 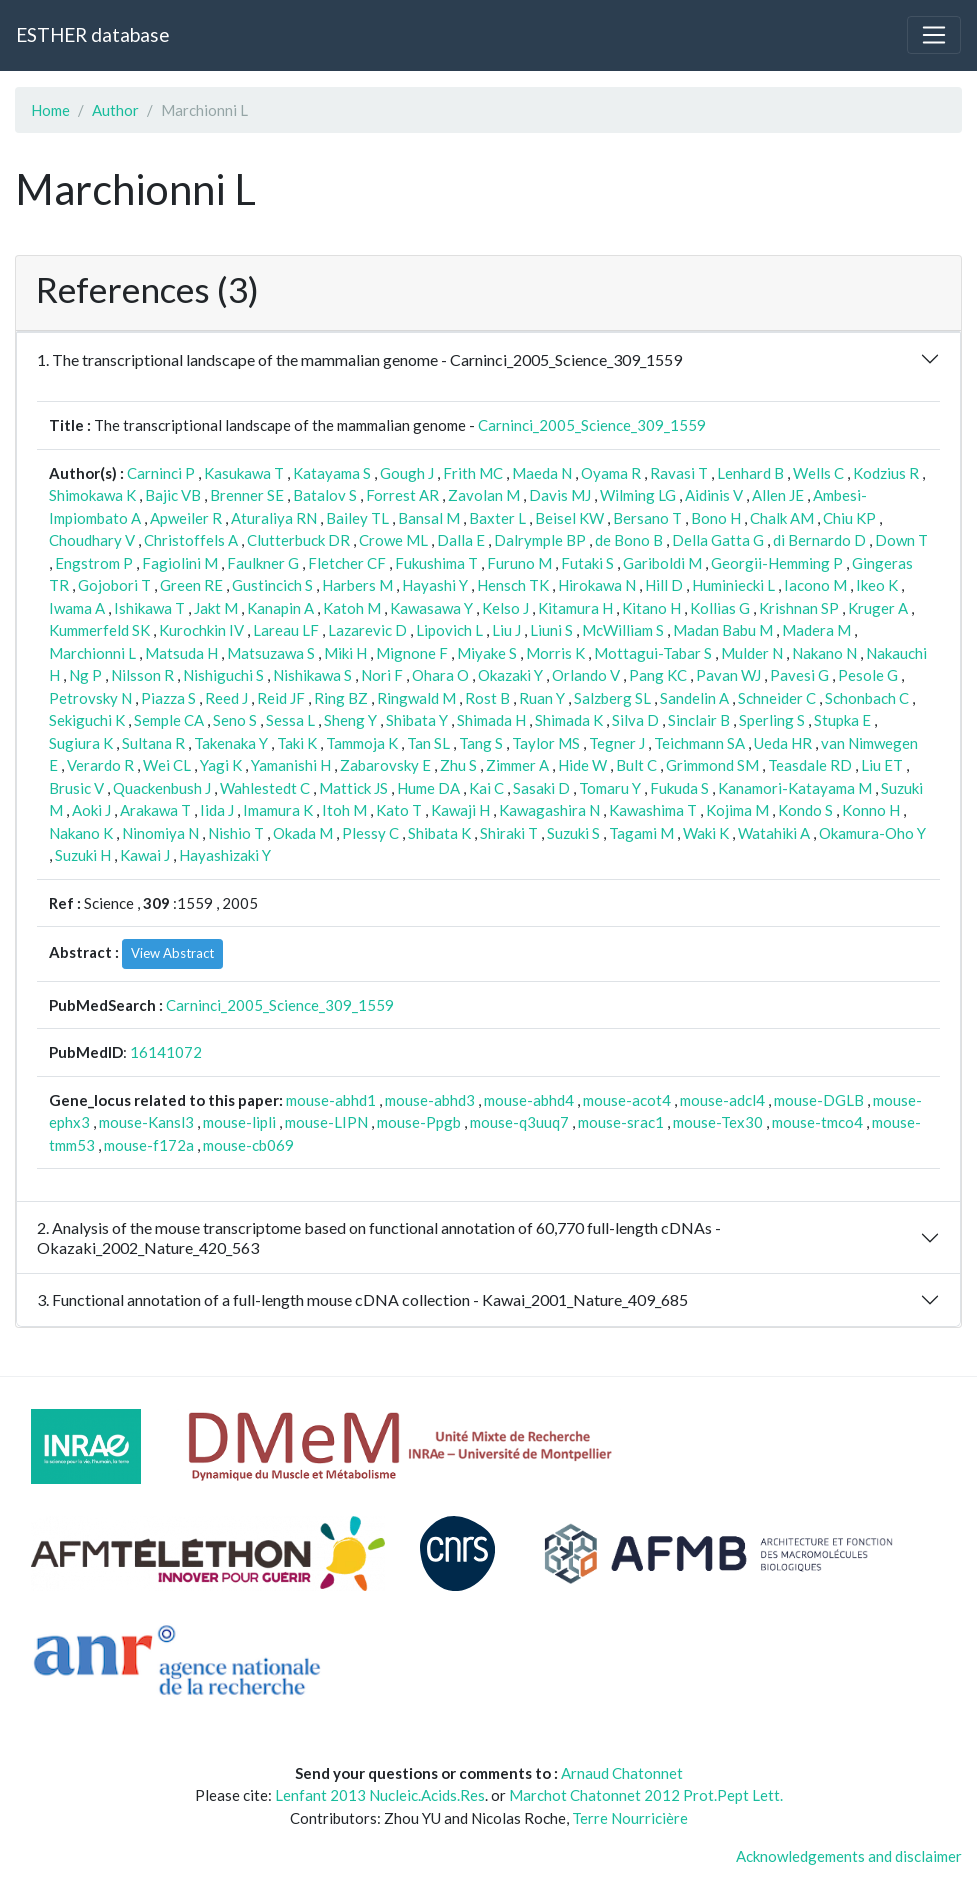 What do you see at coordinates (679, 473) in the screenshot?
I see `Ravasi T` at bounding box center [679, 473].